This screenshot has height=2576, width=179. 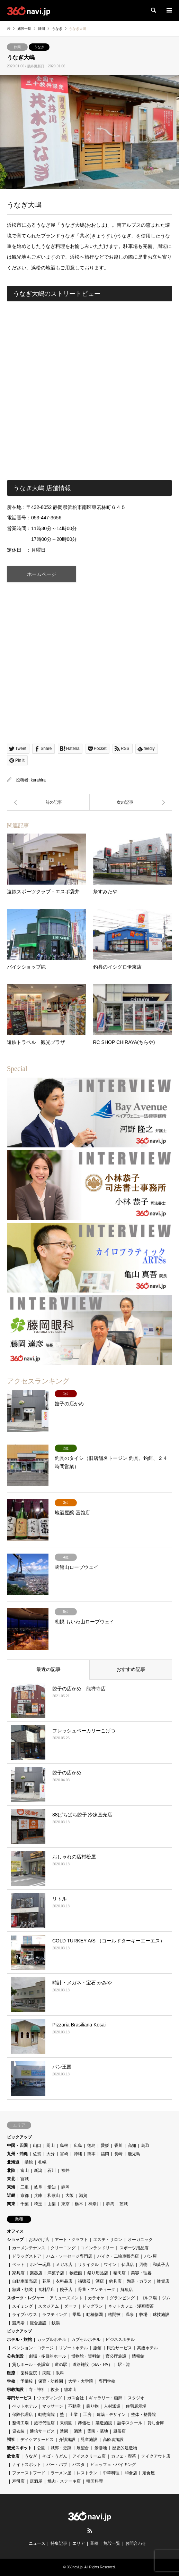 What do you see at coordinates (136, 2406) in the screenshot?
I see `住宅展示場` at bounding box center [136, 2406].